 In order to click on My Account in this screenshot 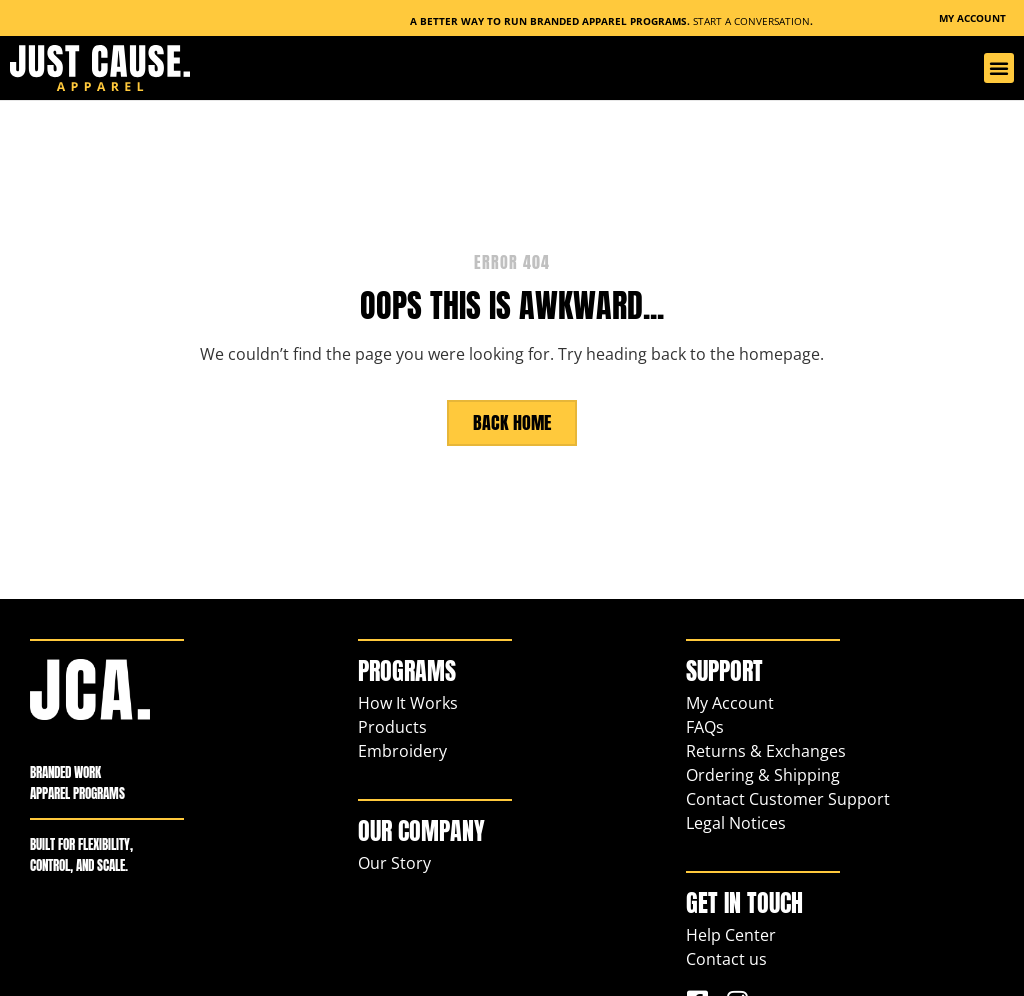, I will do `click(730, 702)`.